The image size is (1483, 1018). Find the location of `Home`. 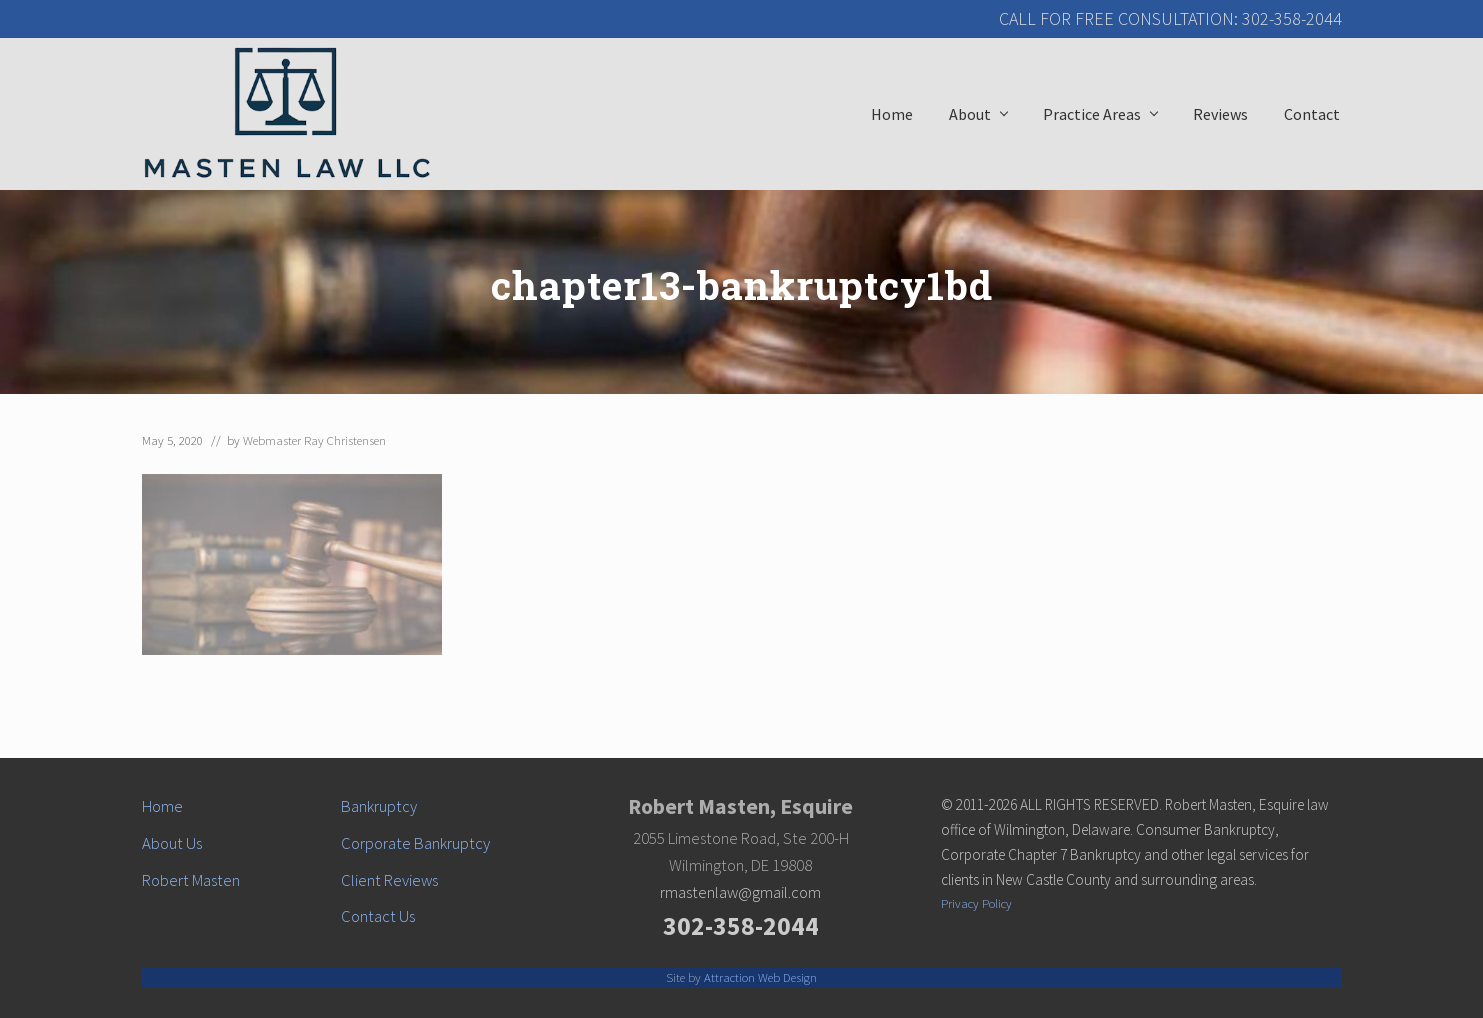

Home is located at coordinates (162, 806).